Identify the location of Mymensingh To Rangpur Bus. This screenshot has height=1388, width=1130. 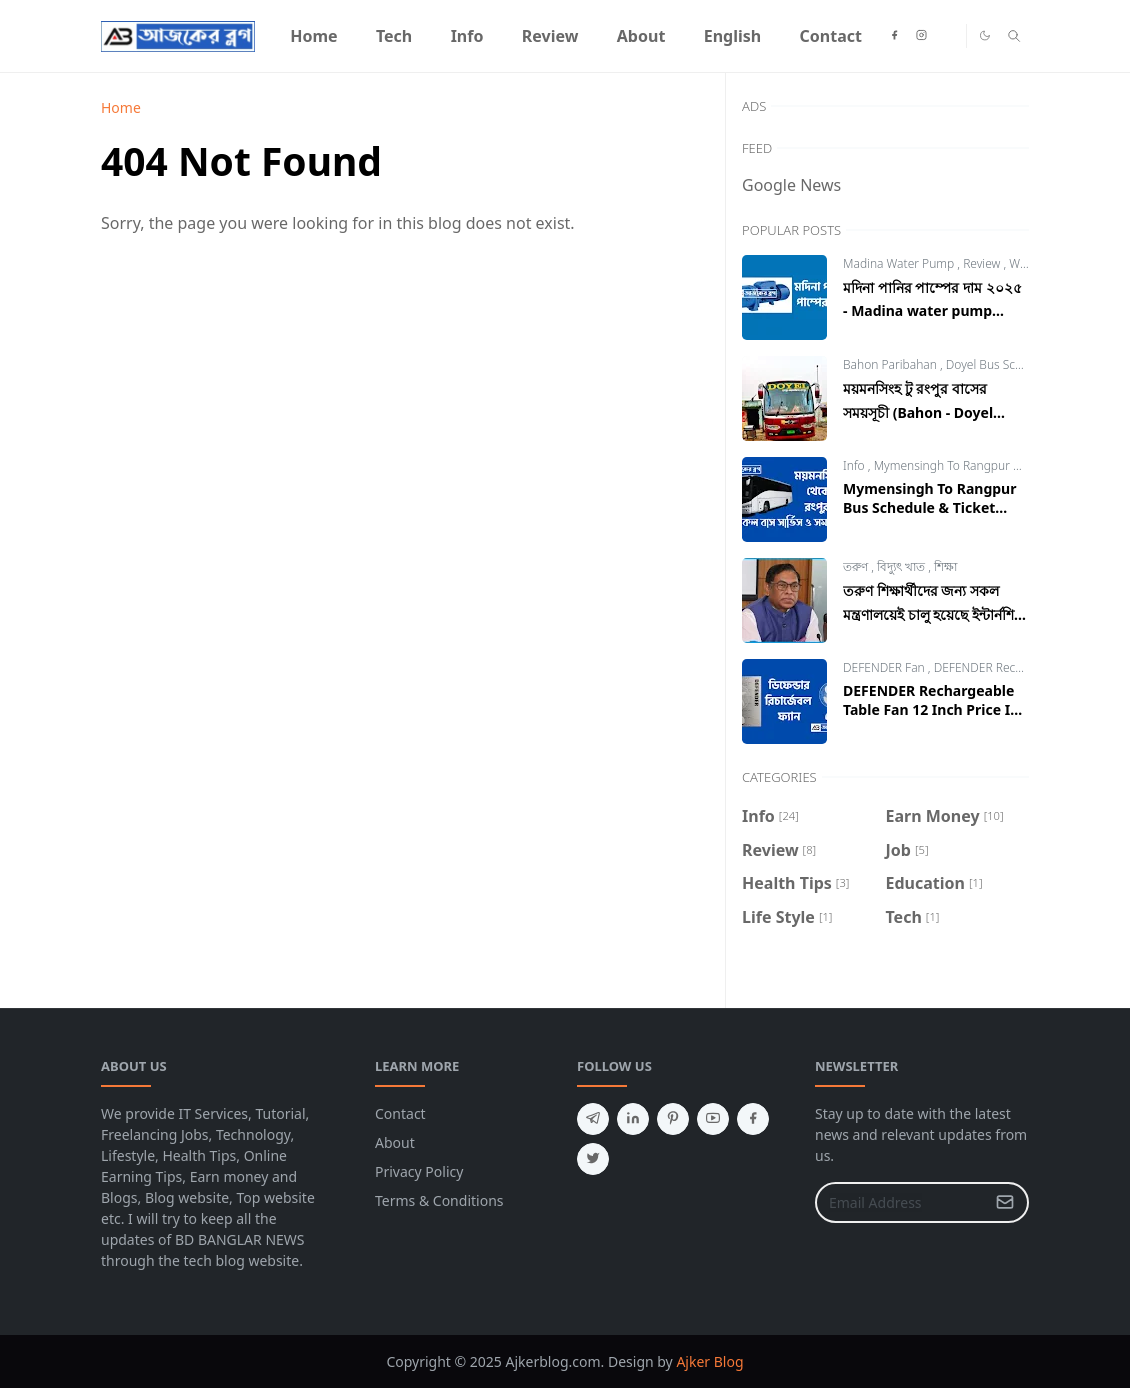
(955, 465).